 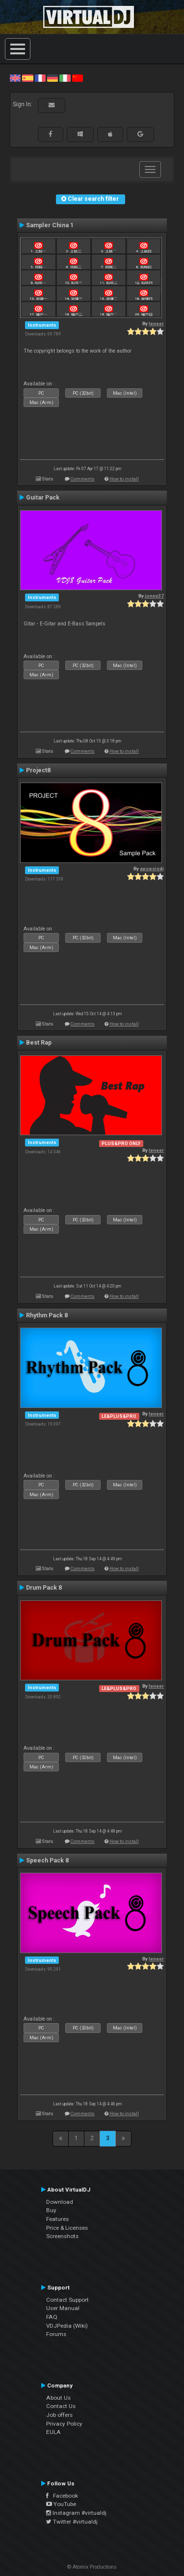 I want to click on Privacy Policy, so click(x=64, y=2423).